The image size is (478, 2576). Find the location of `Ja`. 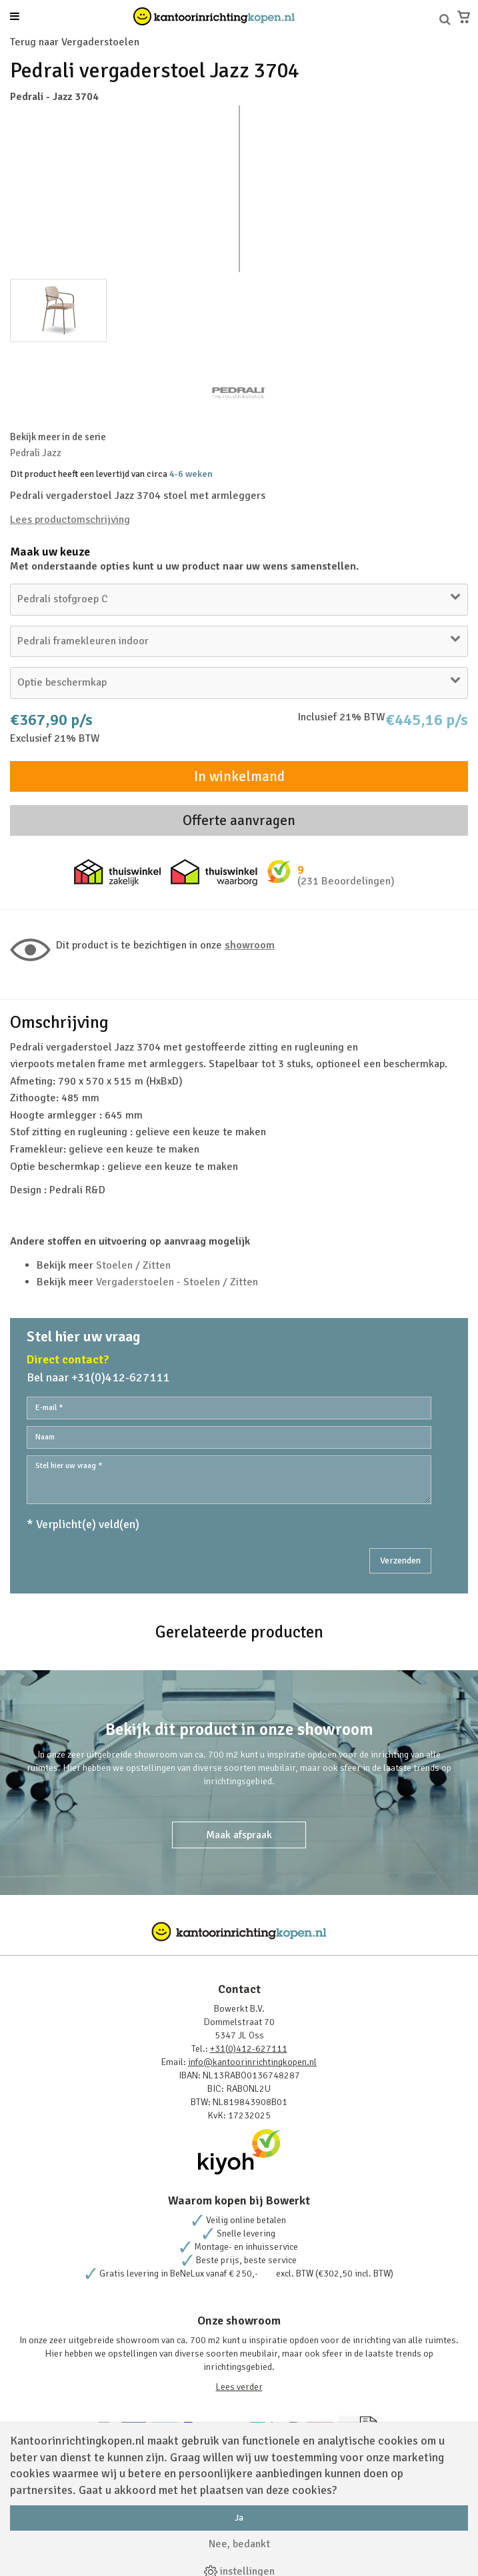

Ja is located at coordinates (239, 2517).